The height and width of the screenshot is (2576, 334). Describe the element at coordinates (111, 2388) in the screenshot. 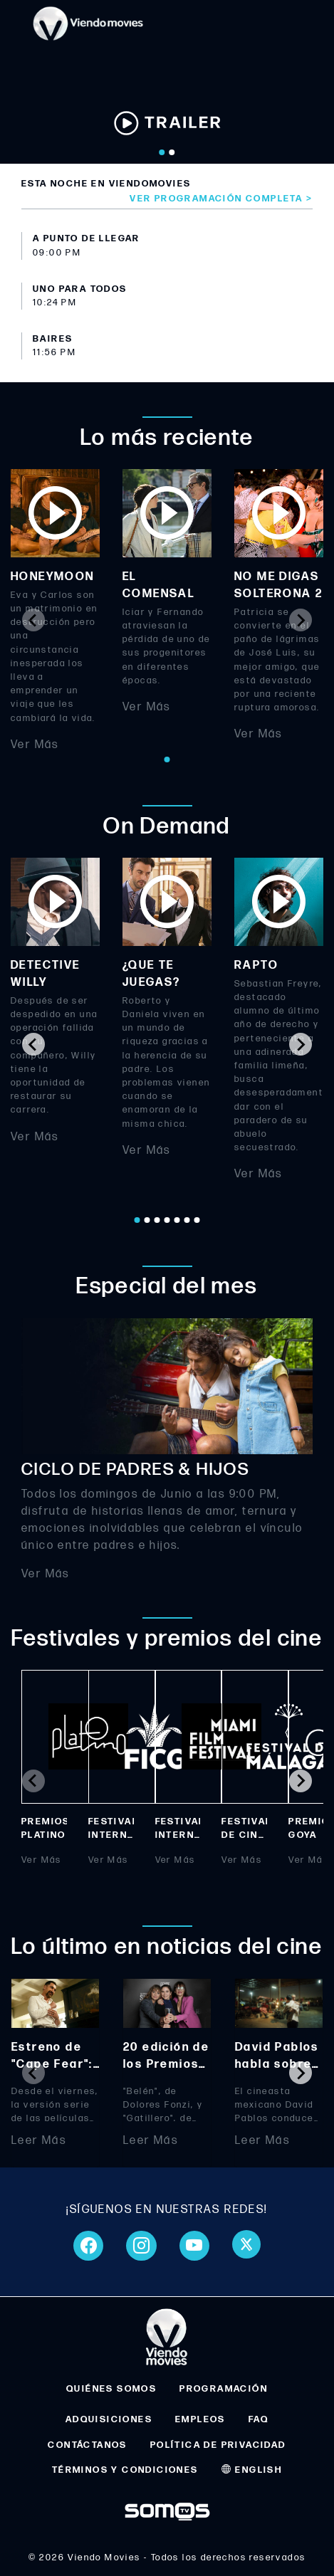

I see `QUIÉNES SOMOS` at that location.